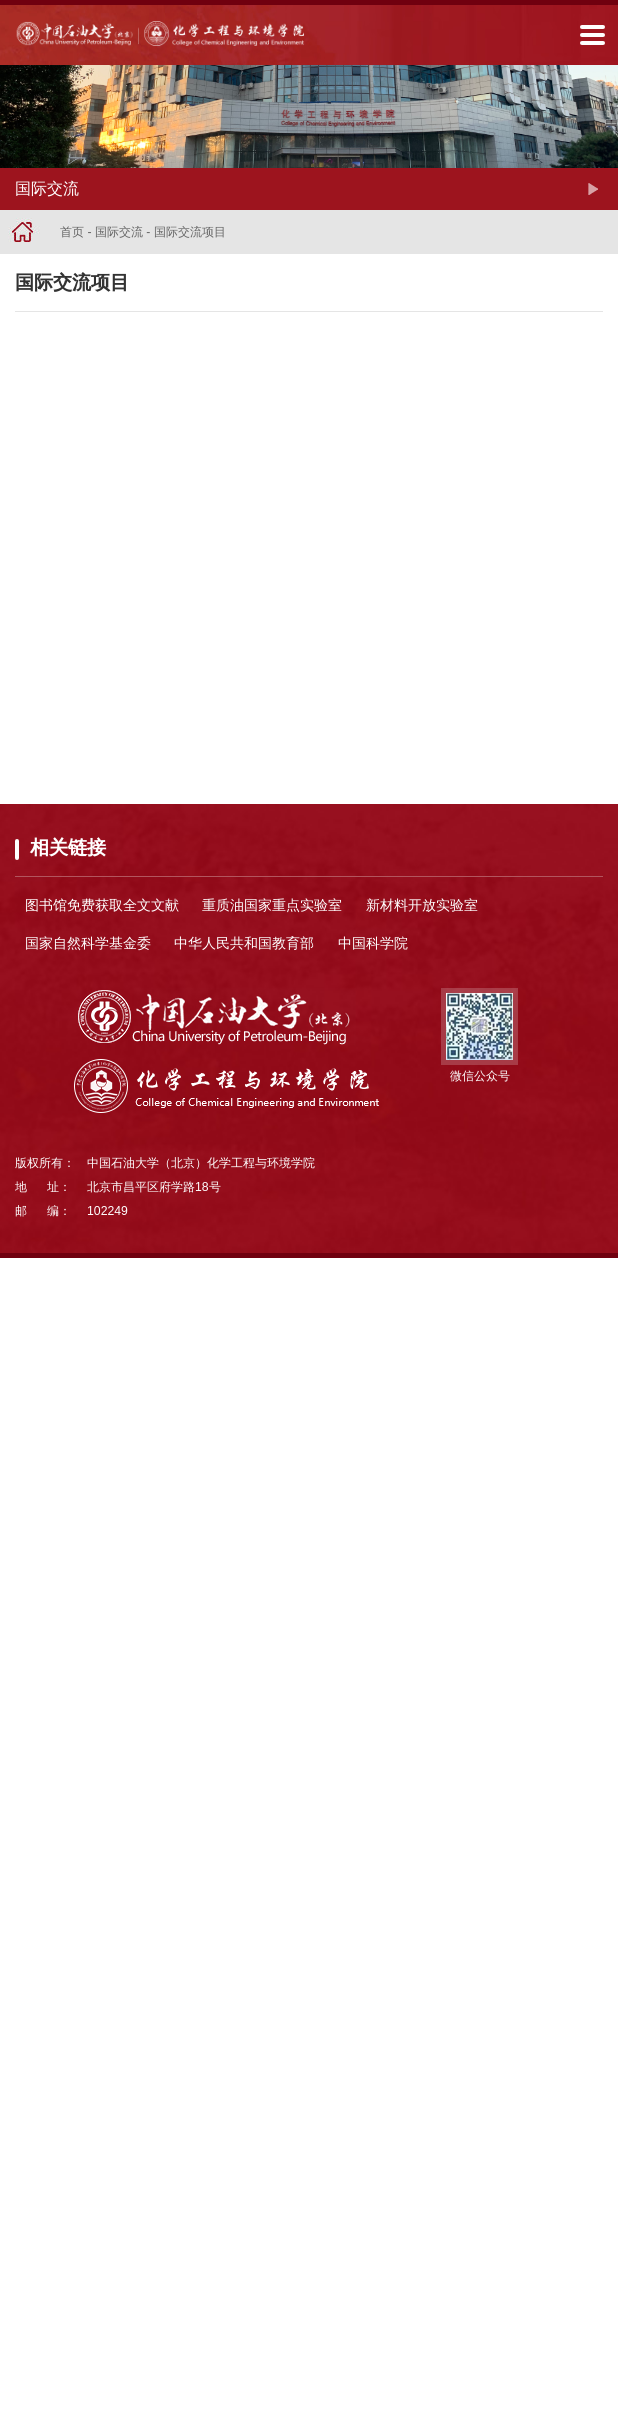  What do you see at coordinates (88, 943) in the screenshot?
I see `国家自然科学基金委` at bounding box center [88, 943].